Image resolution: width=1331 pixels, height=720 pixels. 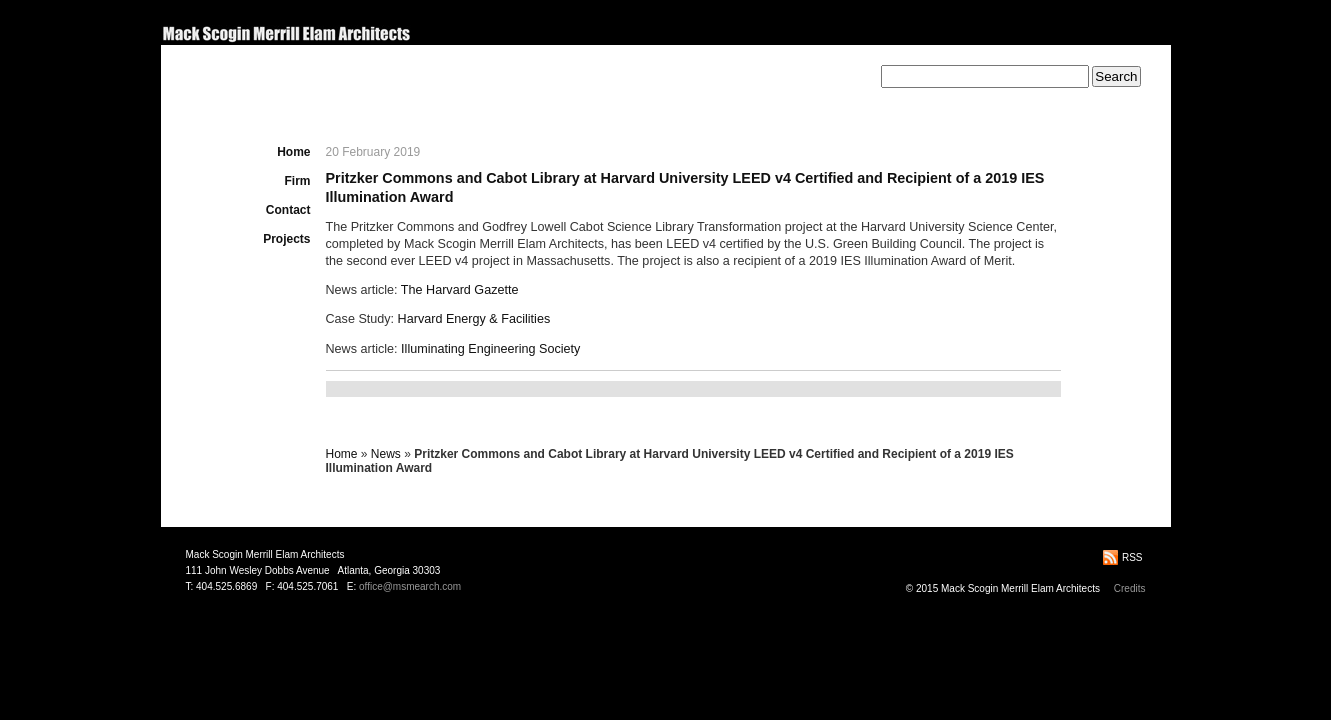 I want to click on Contact, so click(x=288, y=210).